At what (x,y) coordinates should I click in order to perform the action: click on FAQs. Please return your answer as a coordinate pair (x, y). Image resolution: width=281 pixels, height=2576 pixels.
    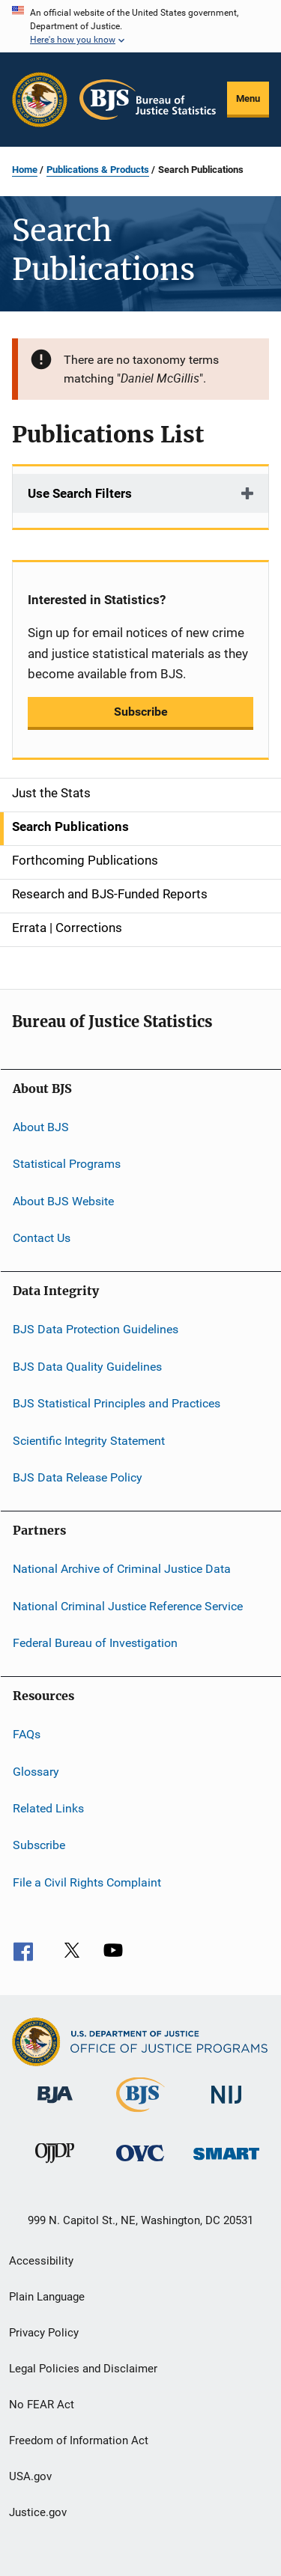
    Looking at the image, I should click on (26, 1734).